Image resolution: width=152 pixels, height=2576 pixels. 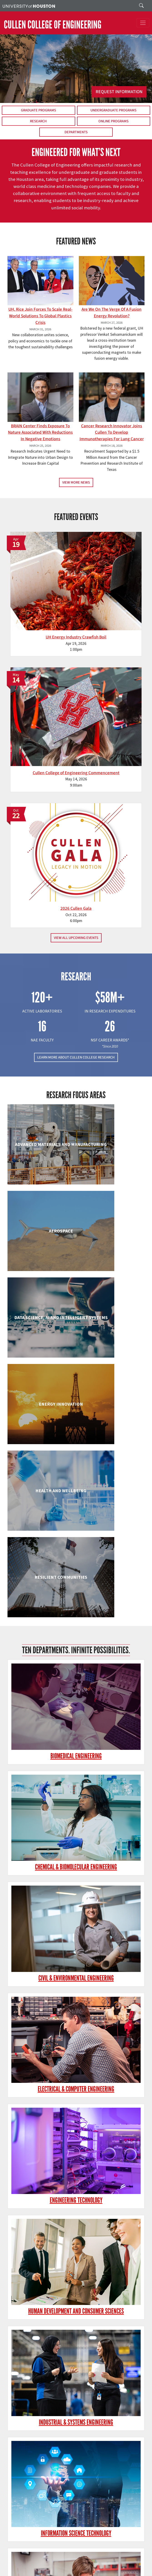 I want to click on Support & Outreach, so click(x=67, y=2506).